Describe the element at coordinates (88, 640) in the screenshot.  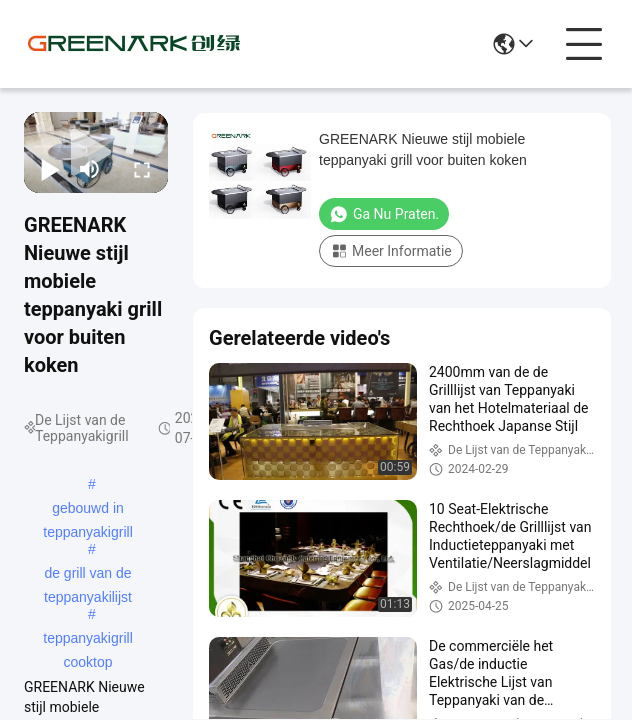
I see `teppanyakigrill cooktop` at that location.